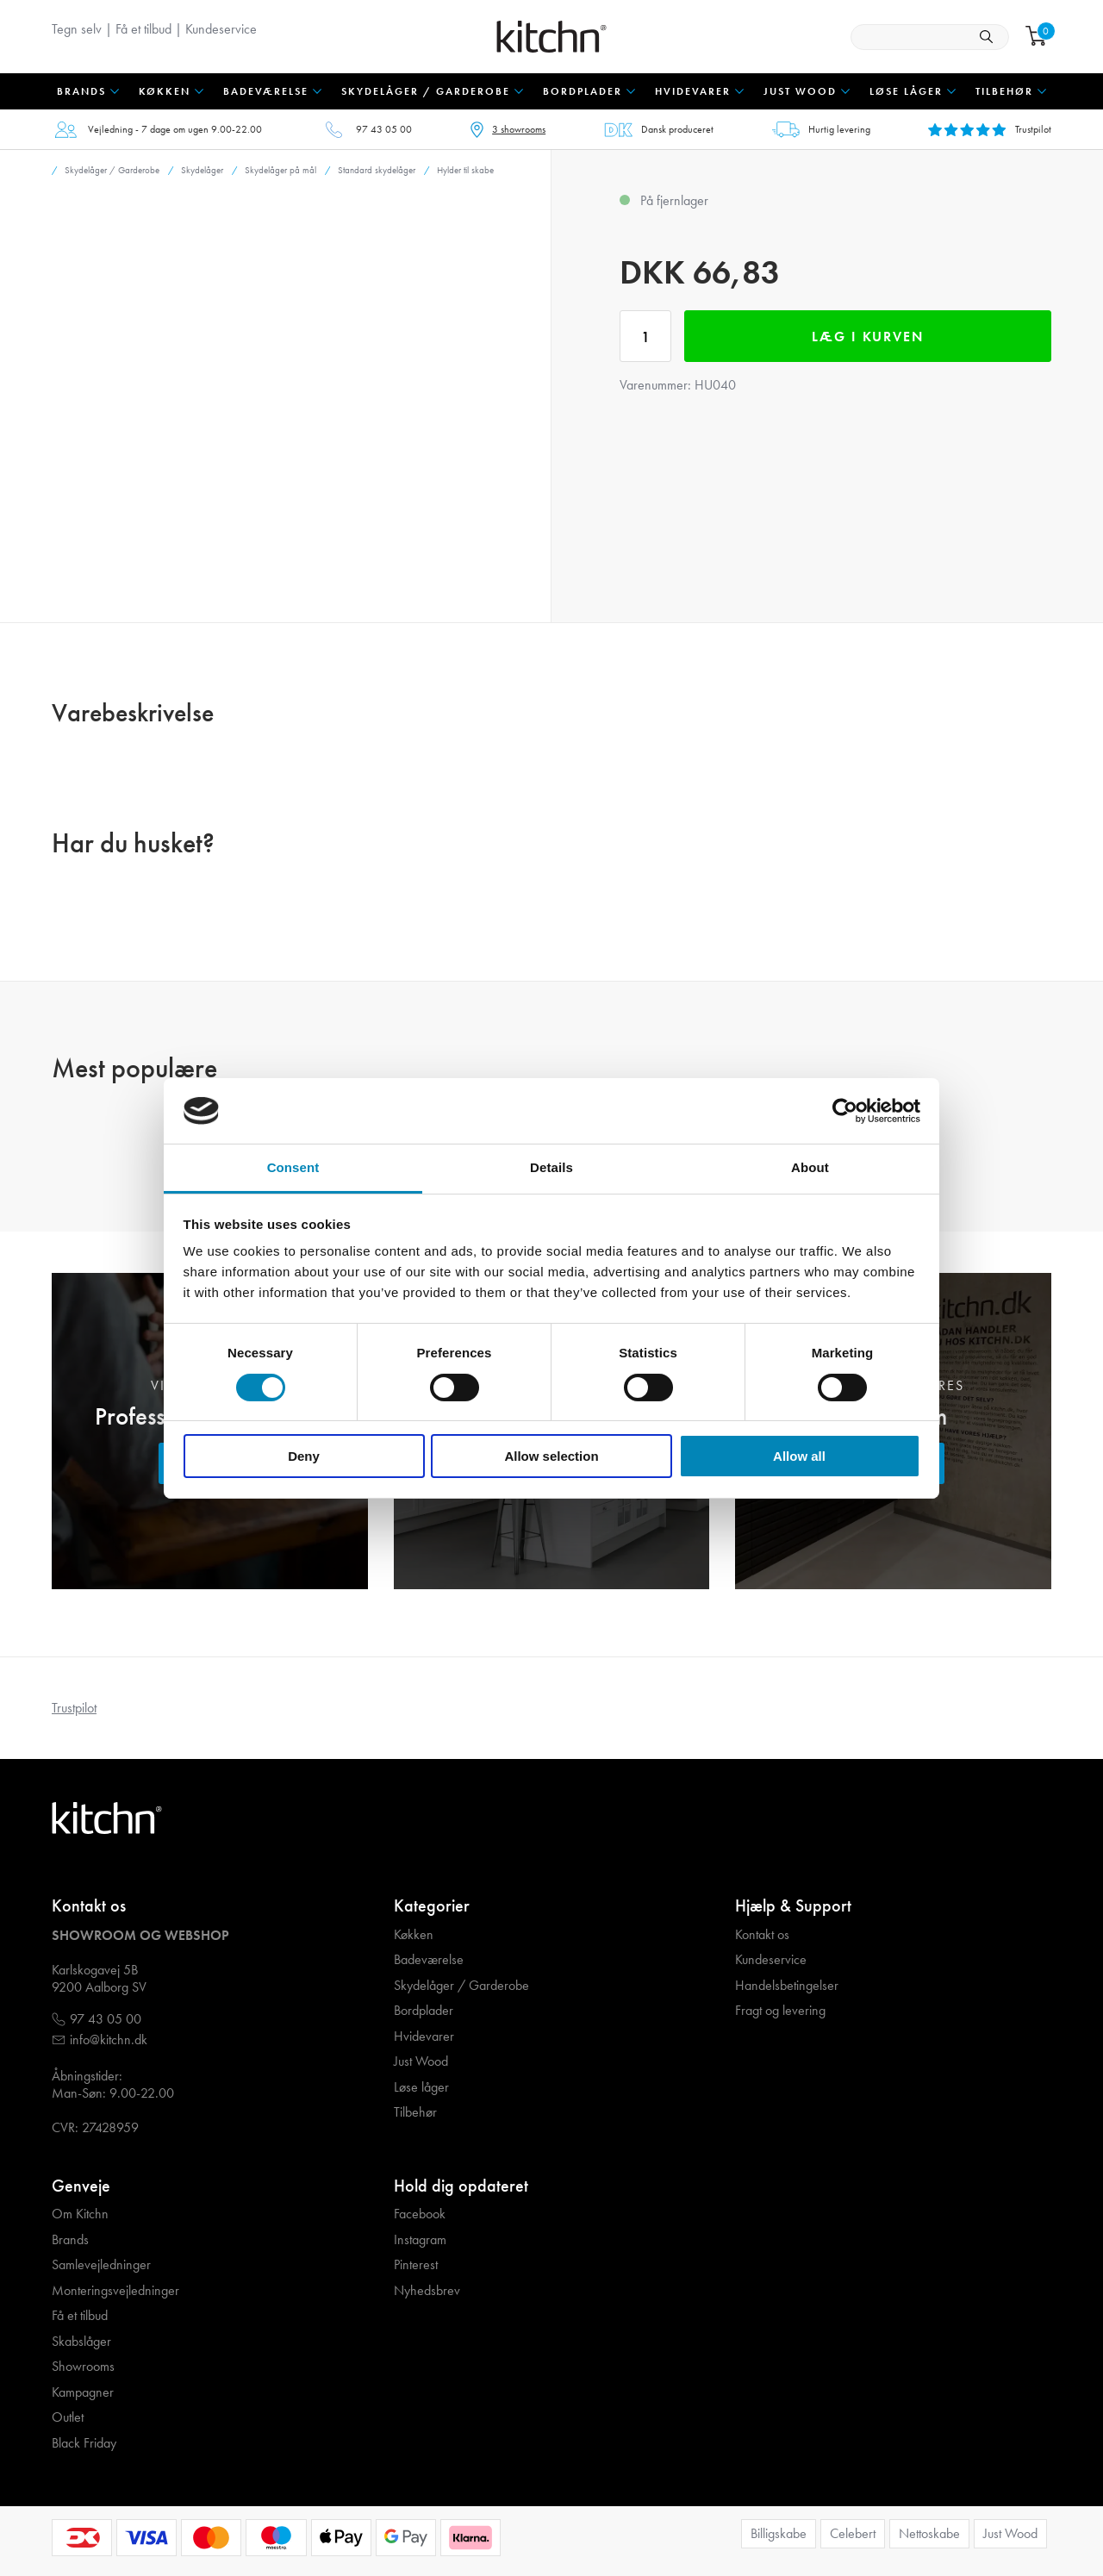 The image size is (1103, 2576). I want to click on Få et tilbud, so click(143, 29).